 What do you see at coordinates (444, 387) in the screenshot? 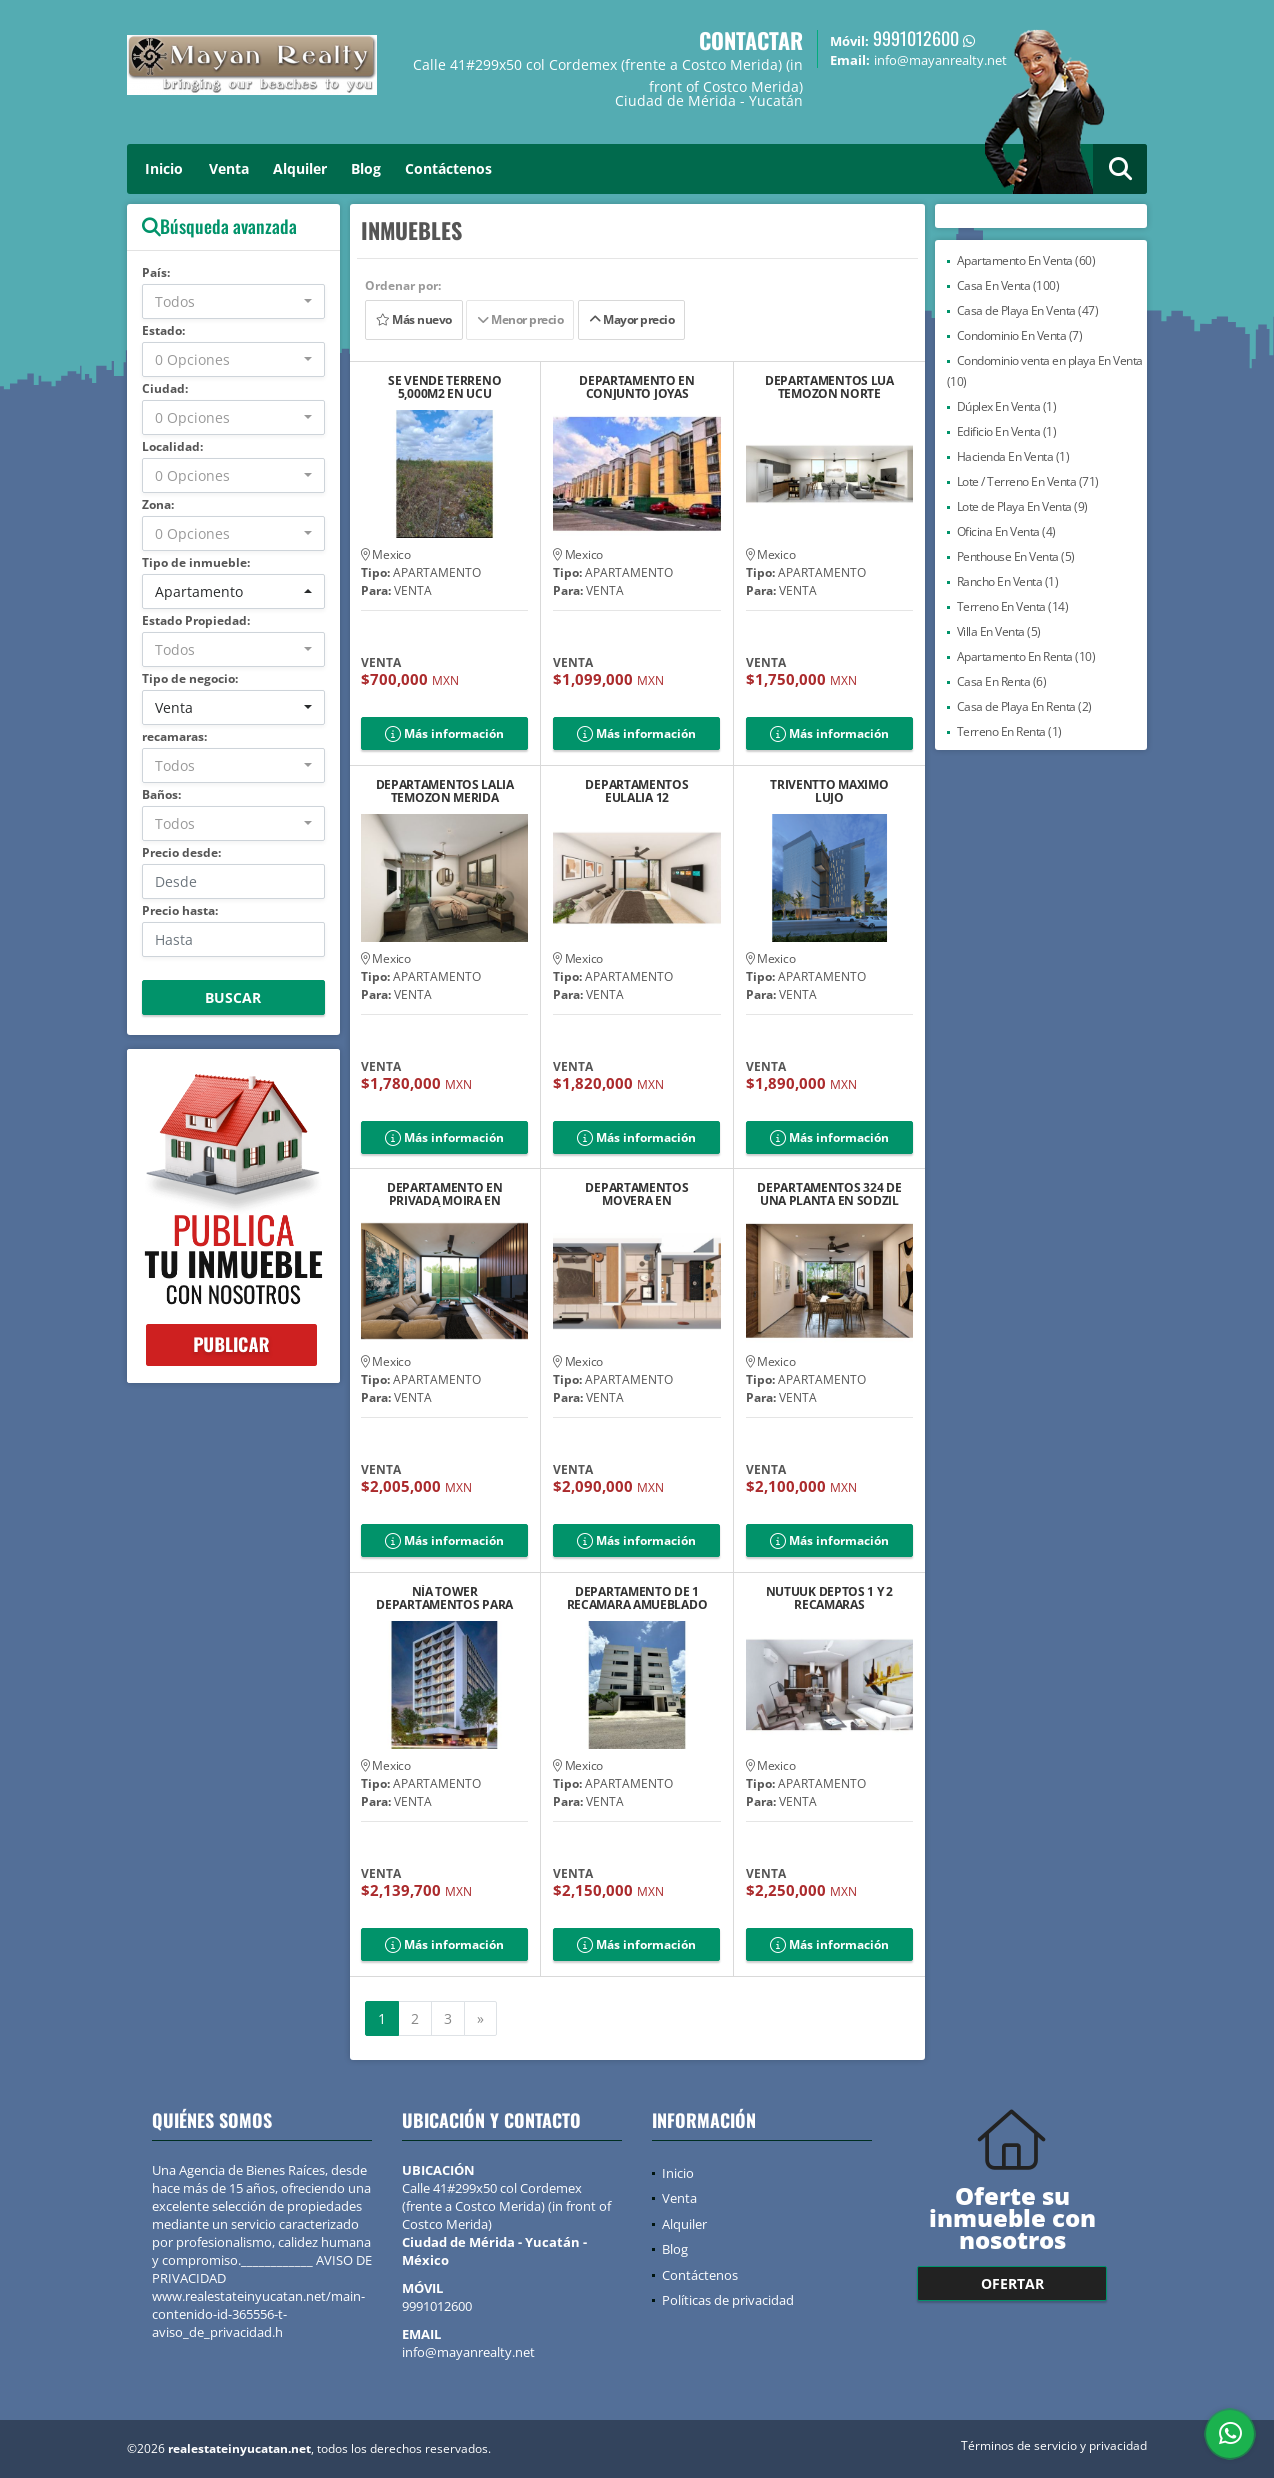
I see `SE VENDE TERRENO 5,000M2 EN UCU` at bounding box center [444, 387].